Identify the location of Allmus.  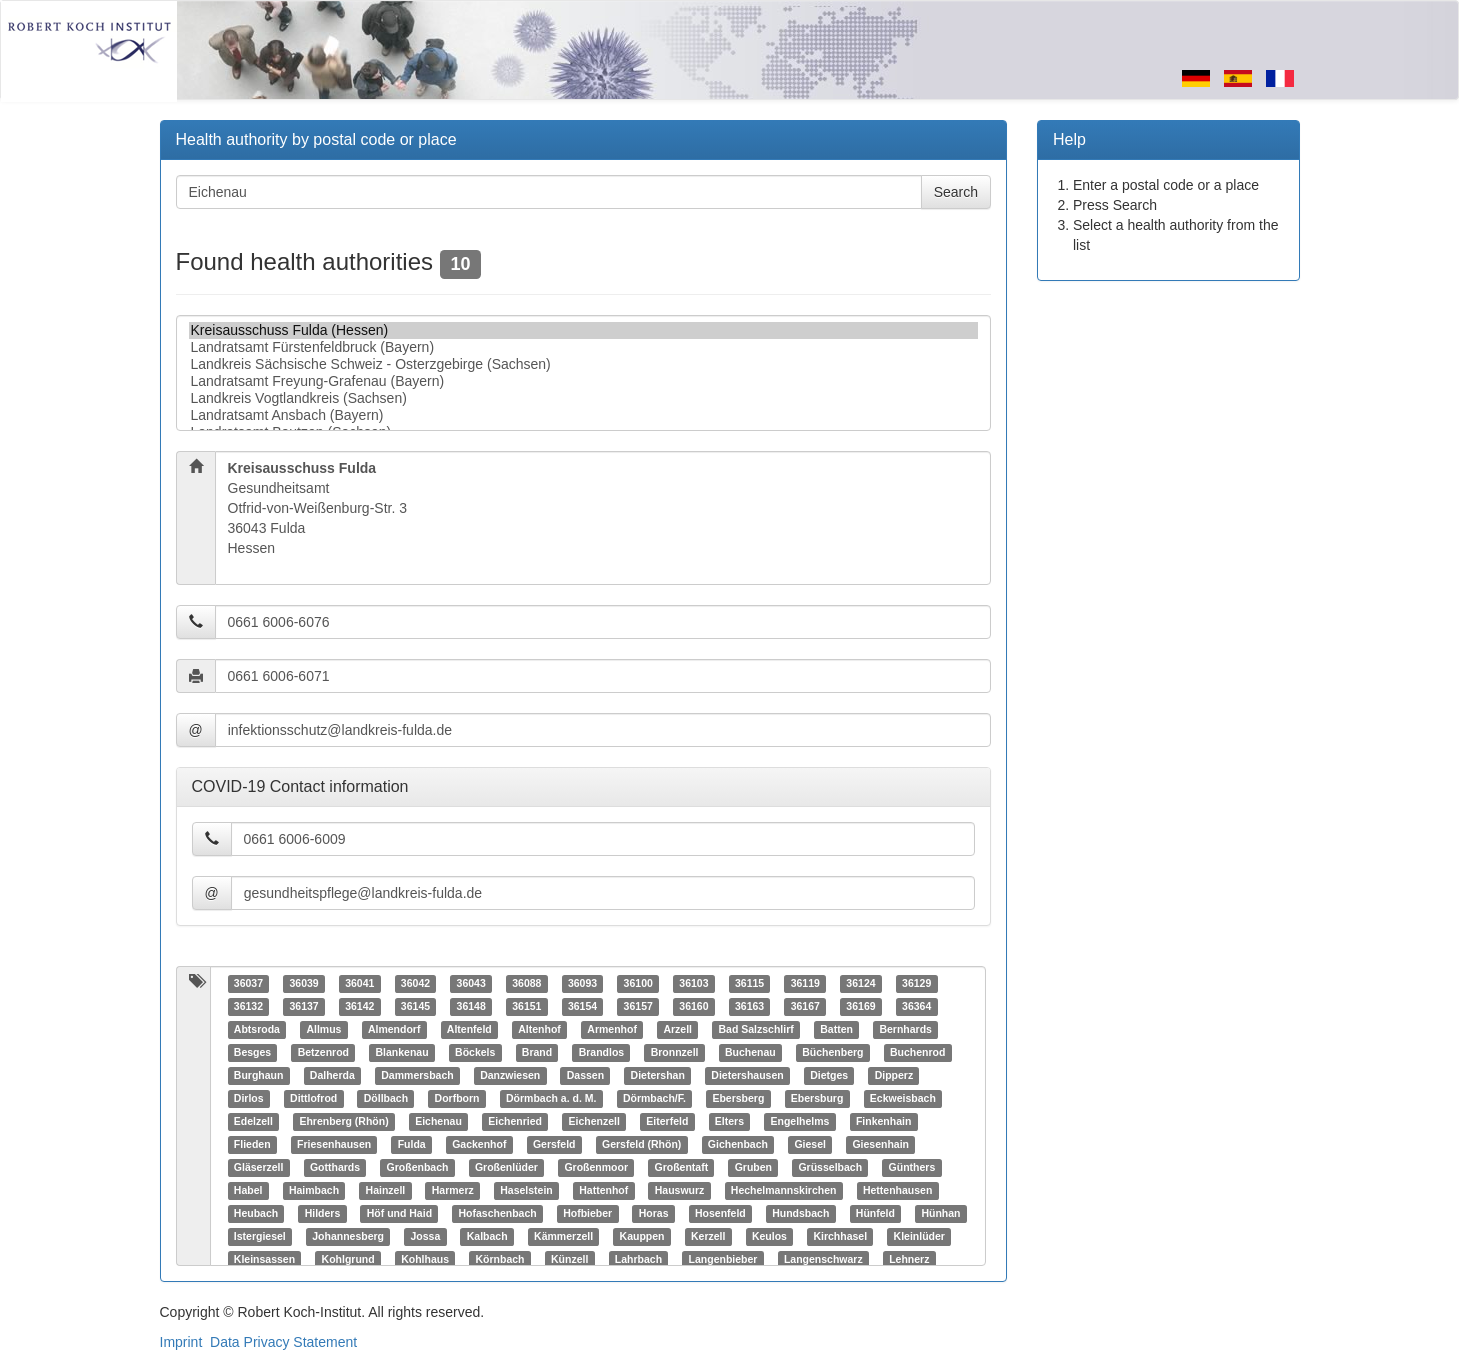
(323, 1030).